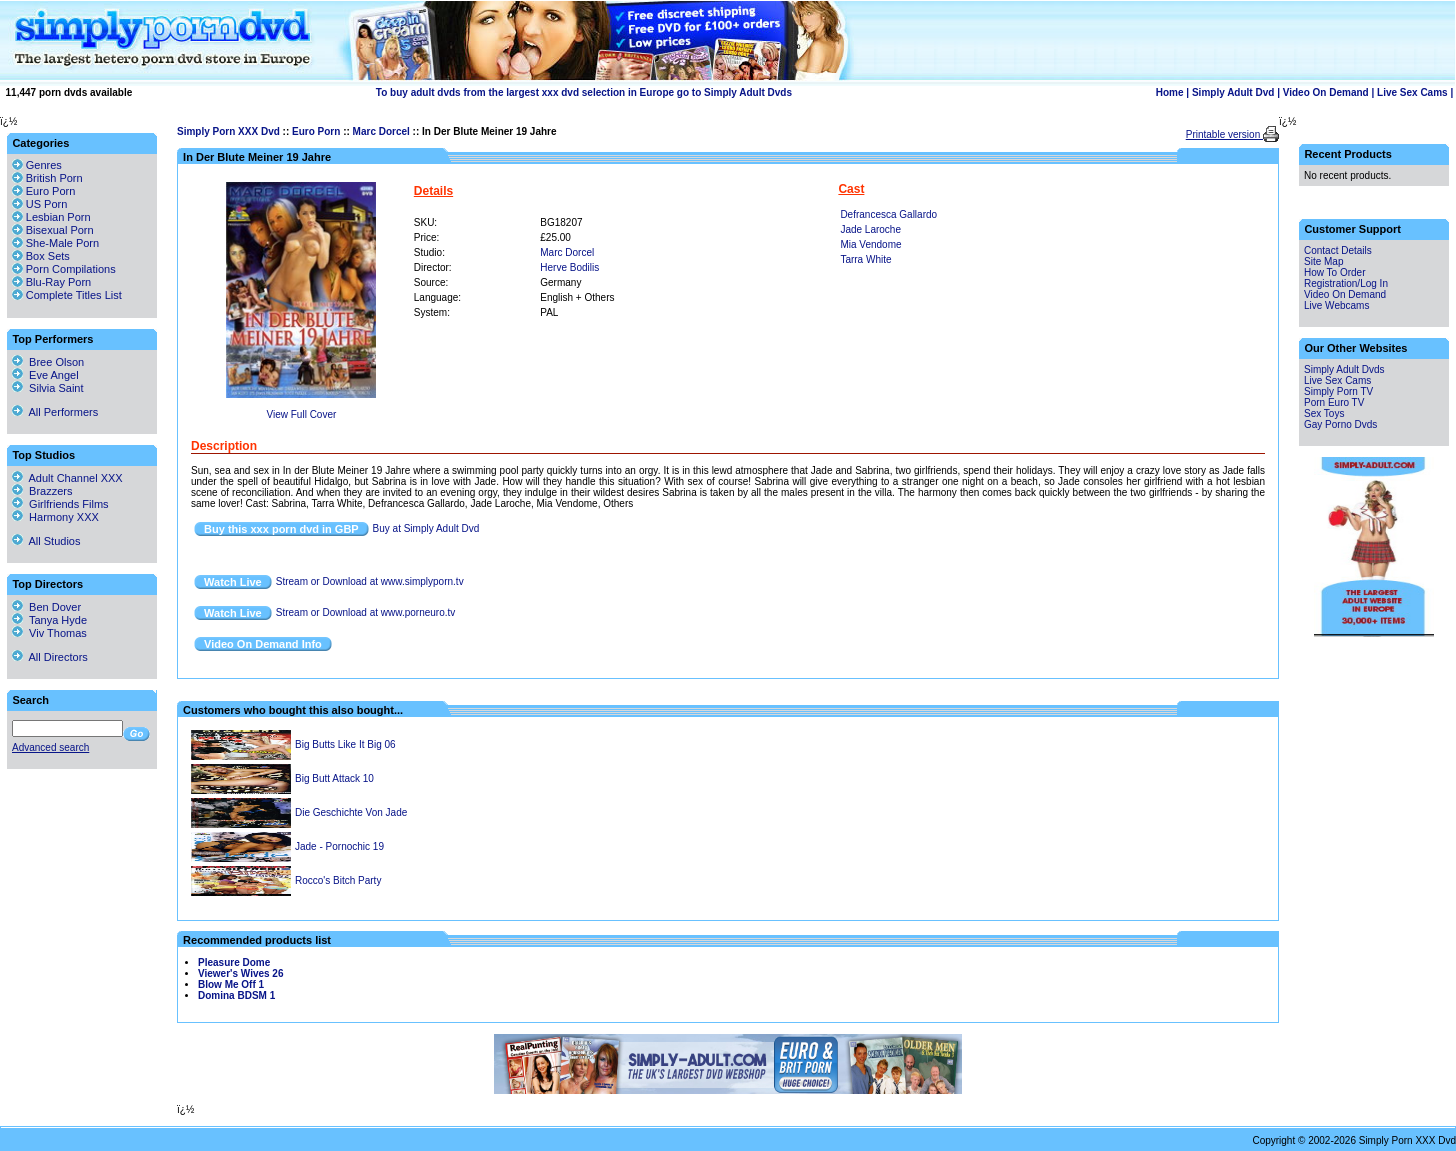  Describe the element at coordinates (1412, 92) in the screenshot. I see `Live Sex Cams` at that location.